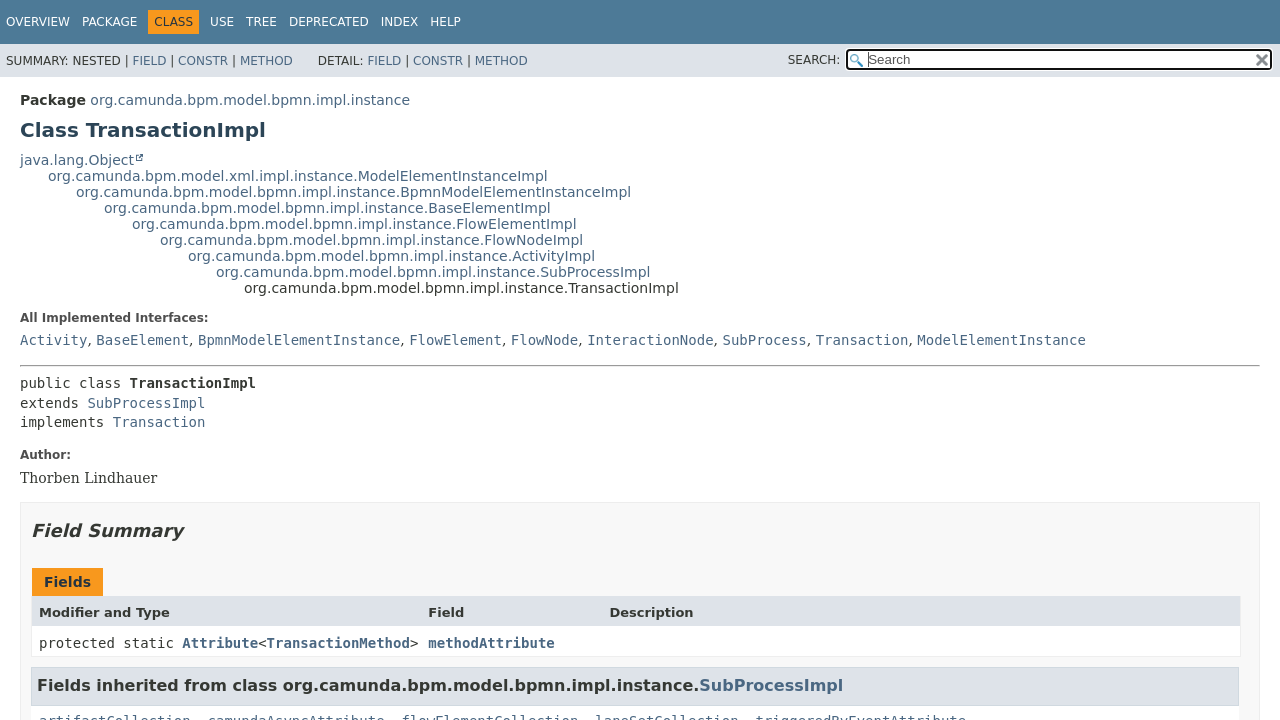 The height and width of the screenshot is (720, 1280). I want to click on Method, so click(266, 61).